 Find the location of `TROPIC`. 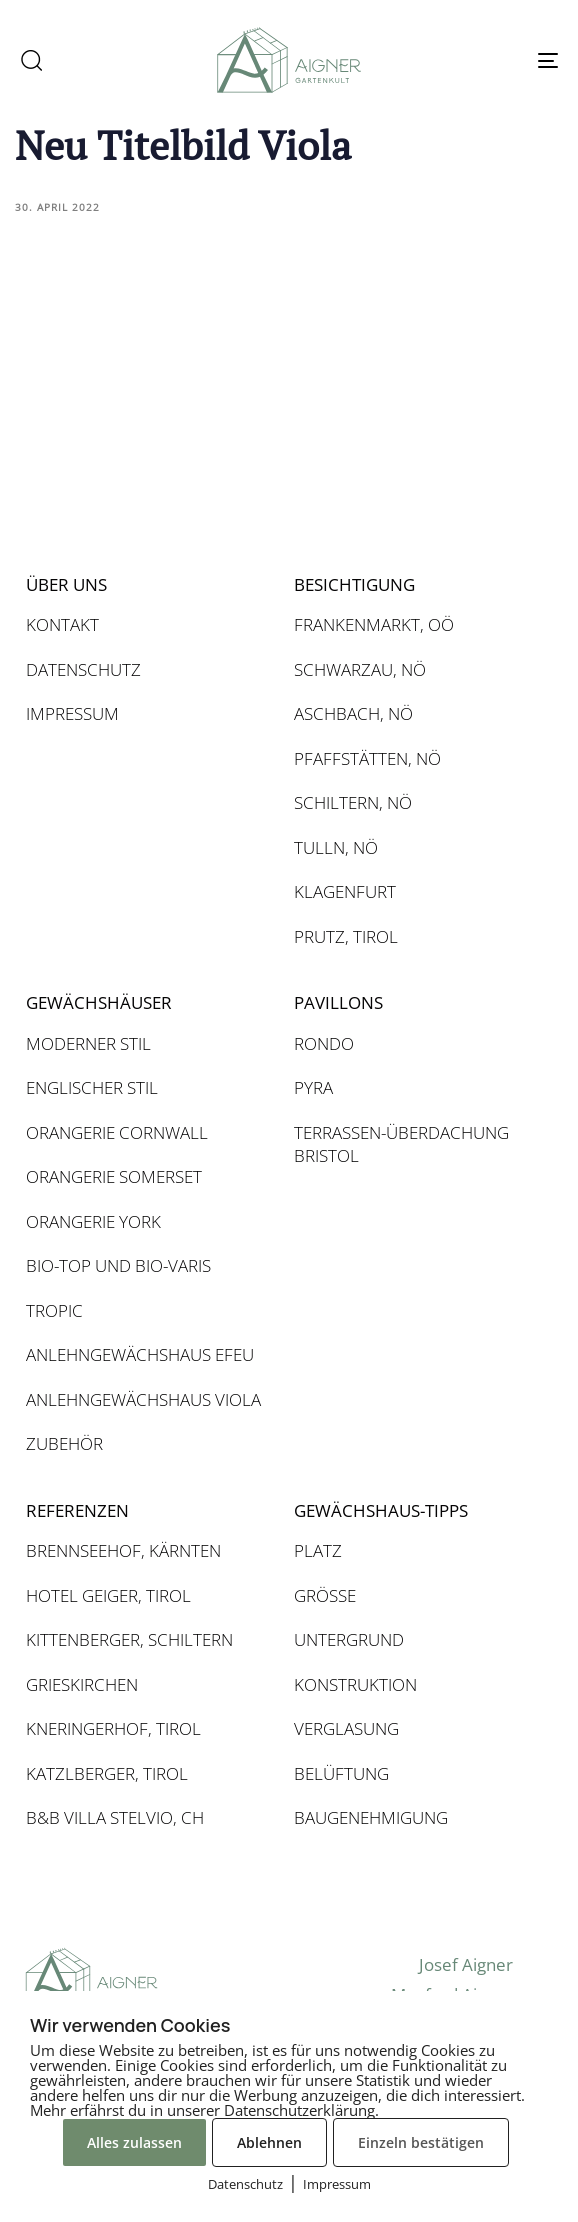

TROPIC is located at coordinates (54, 1310).